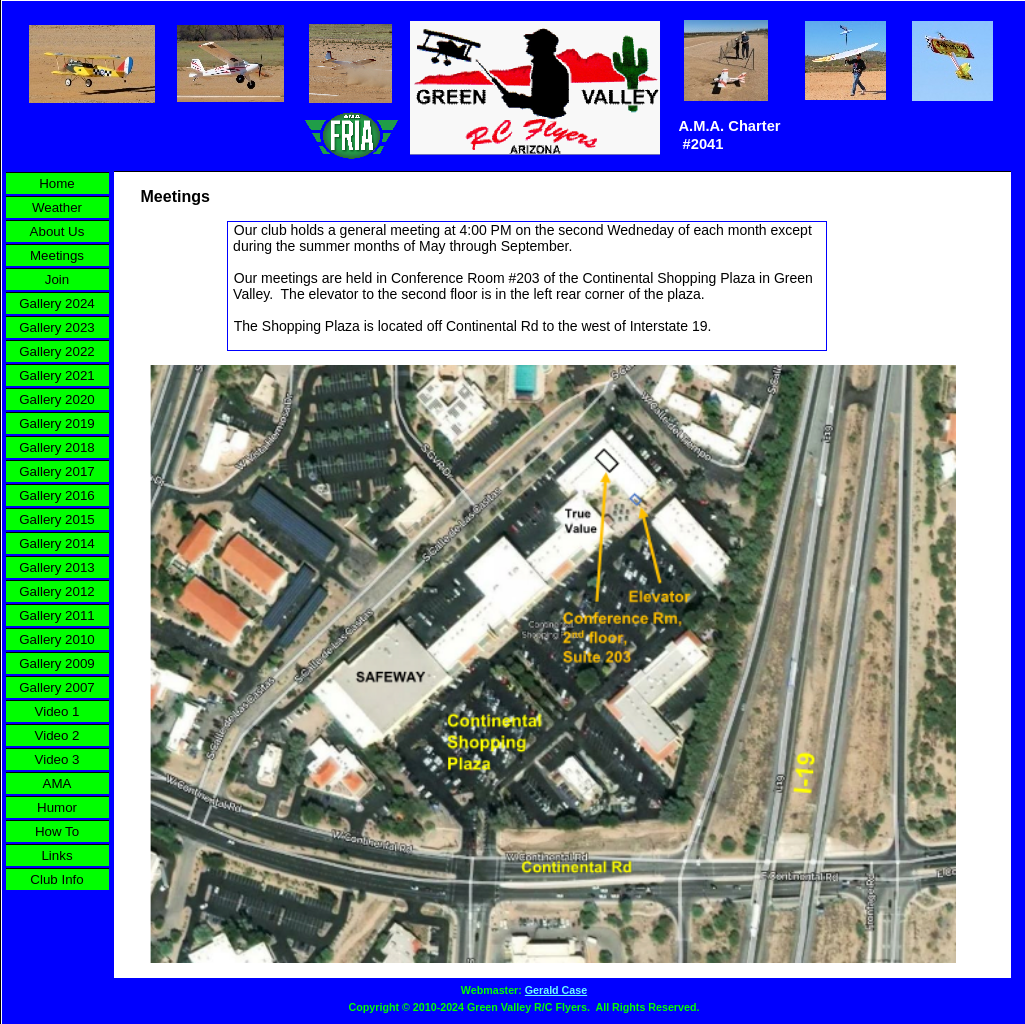  I want to click on Gerald Case, so click(556, 990).